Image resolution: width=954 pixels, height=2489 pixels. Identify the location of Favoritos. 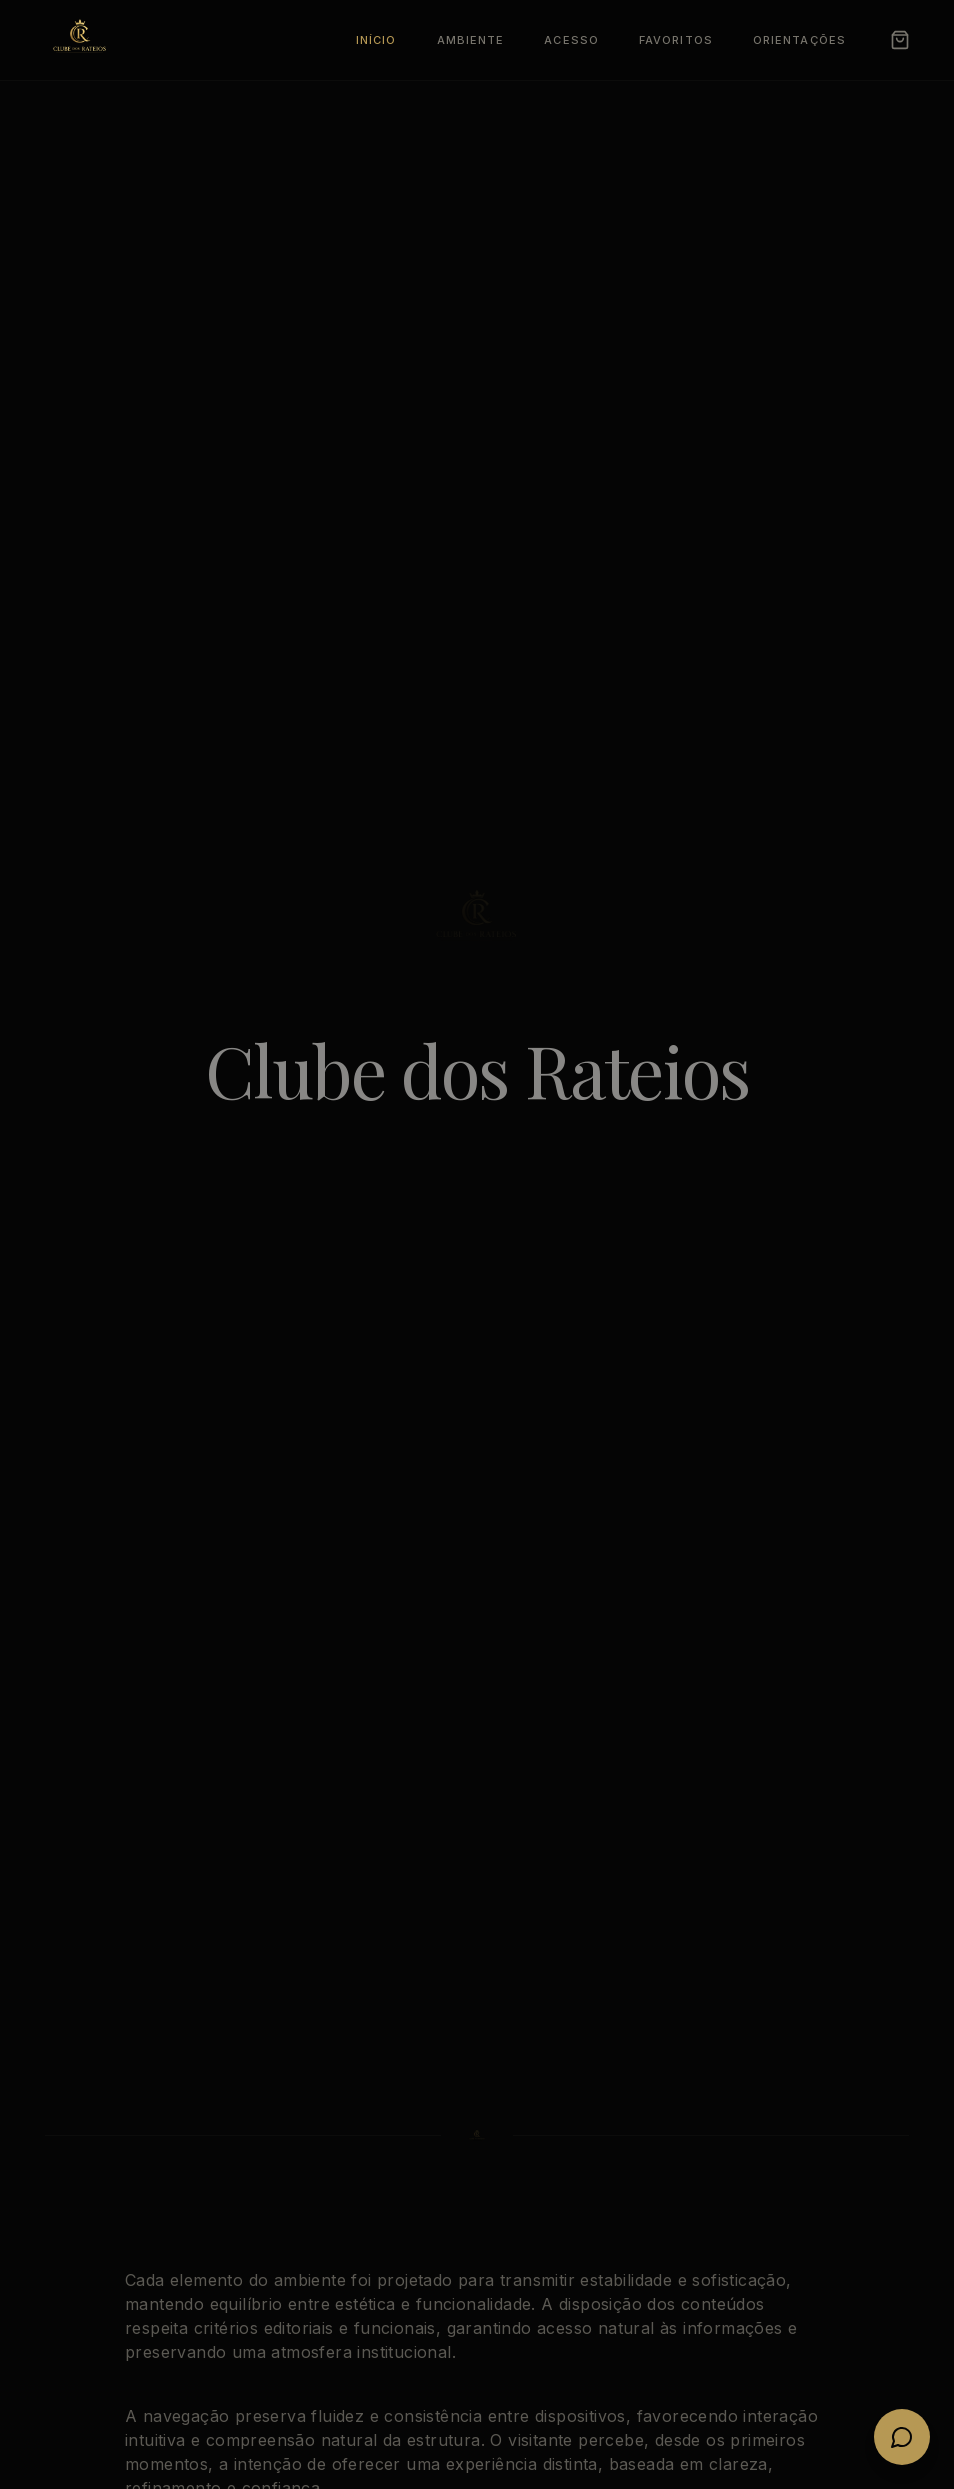
(676, 40).